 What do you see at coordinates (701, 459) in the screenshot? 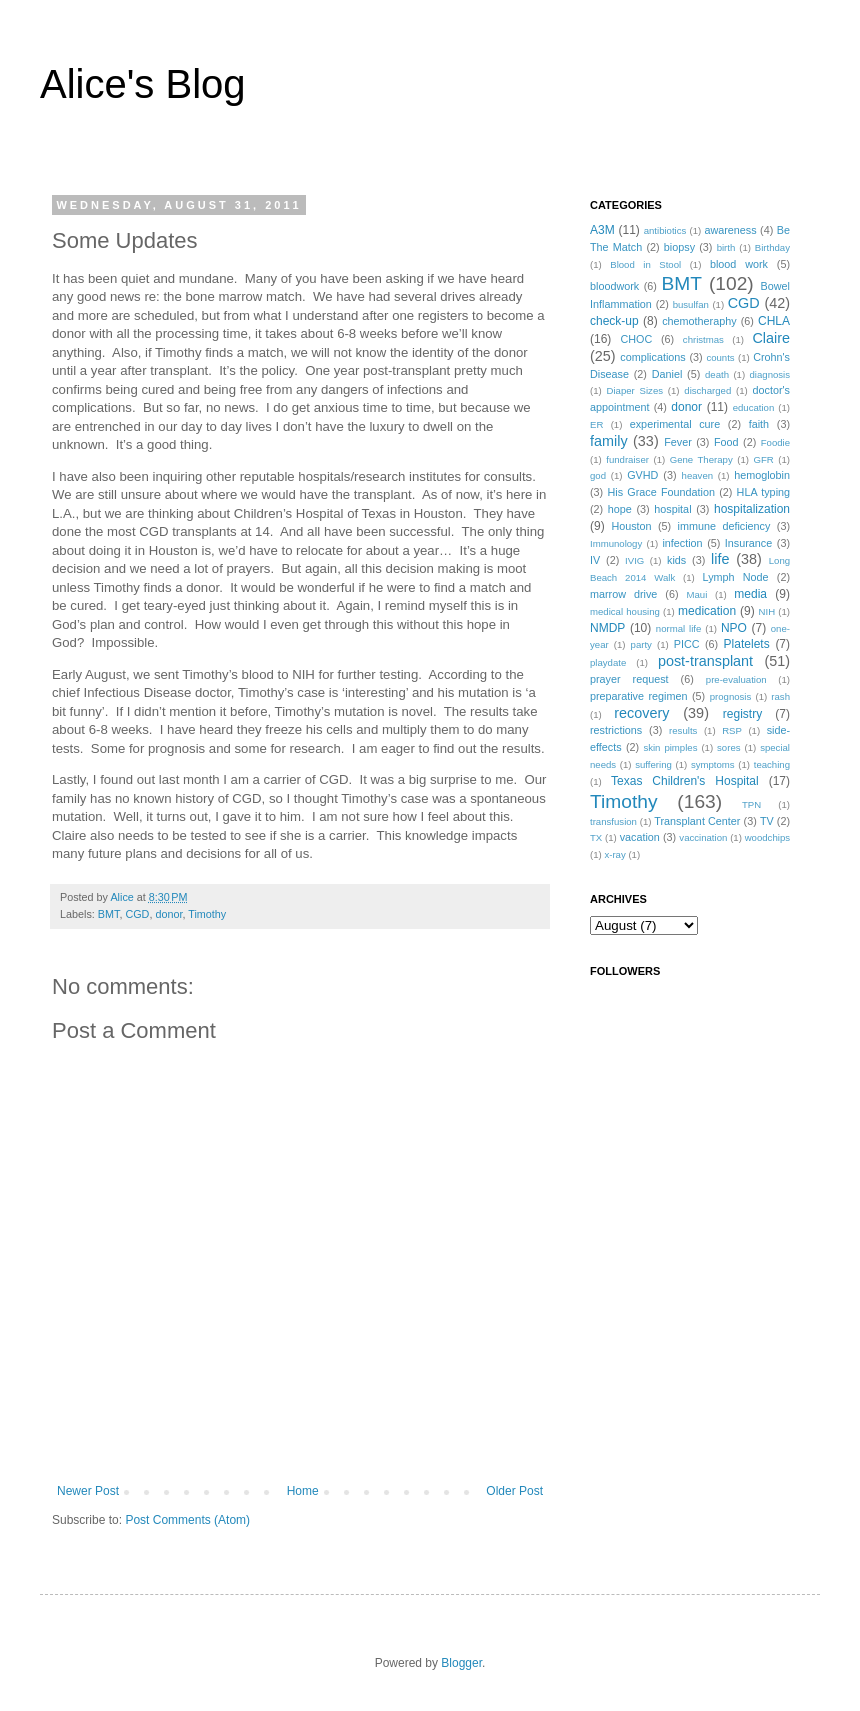
I see `Gene Therapy` at bounding box center [701, 459].